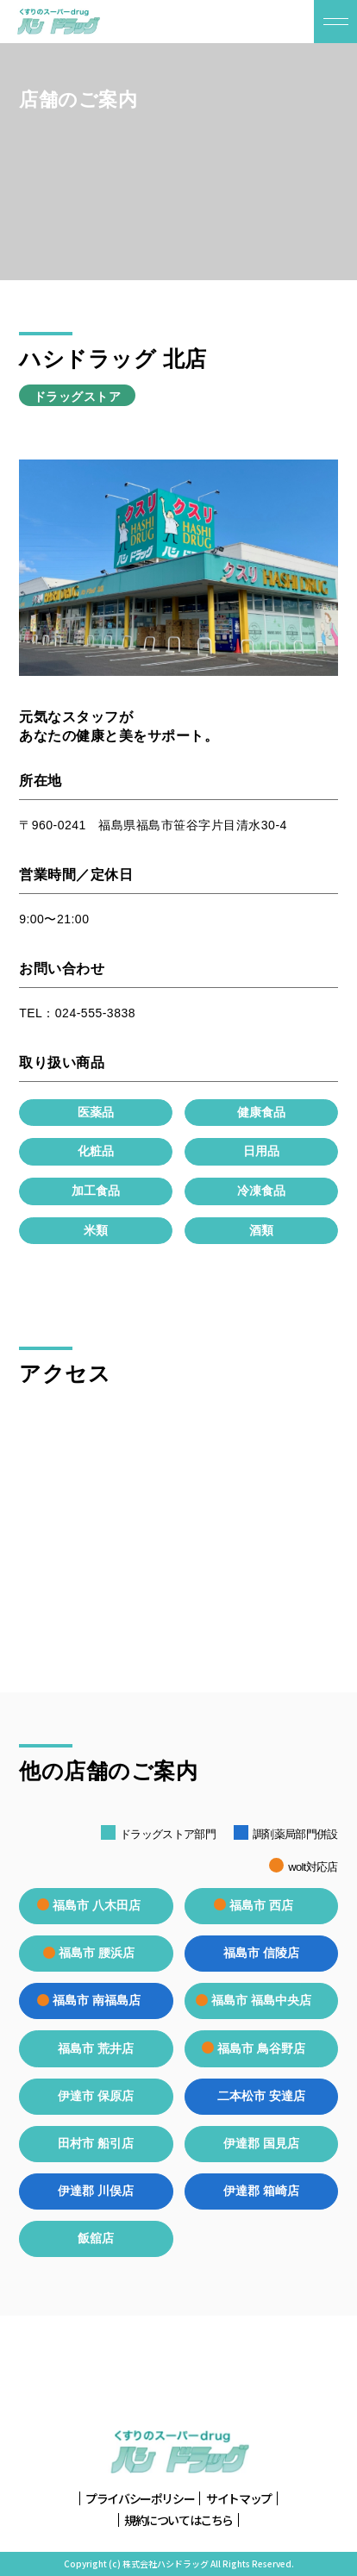 The width and height of the screenshot is (357, 2576). What do you see at coordinates (96, 1999) in the screenshot?
I see `福島市 南福島店` at bounding box center [96, 1999].